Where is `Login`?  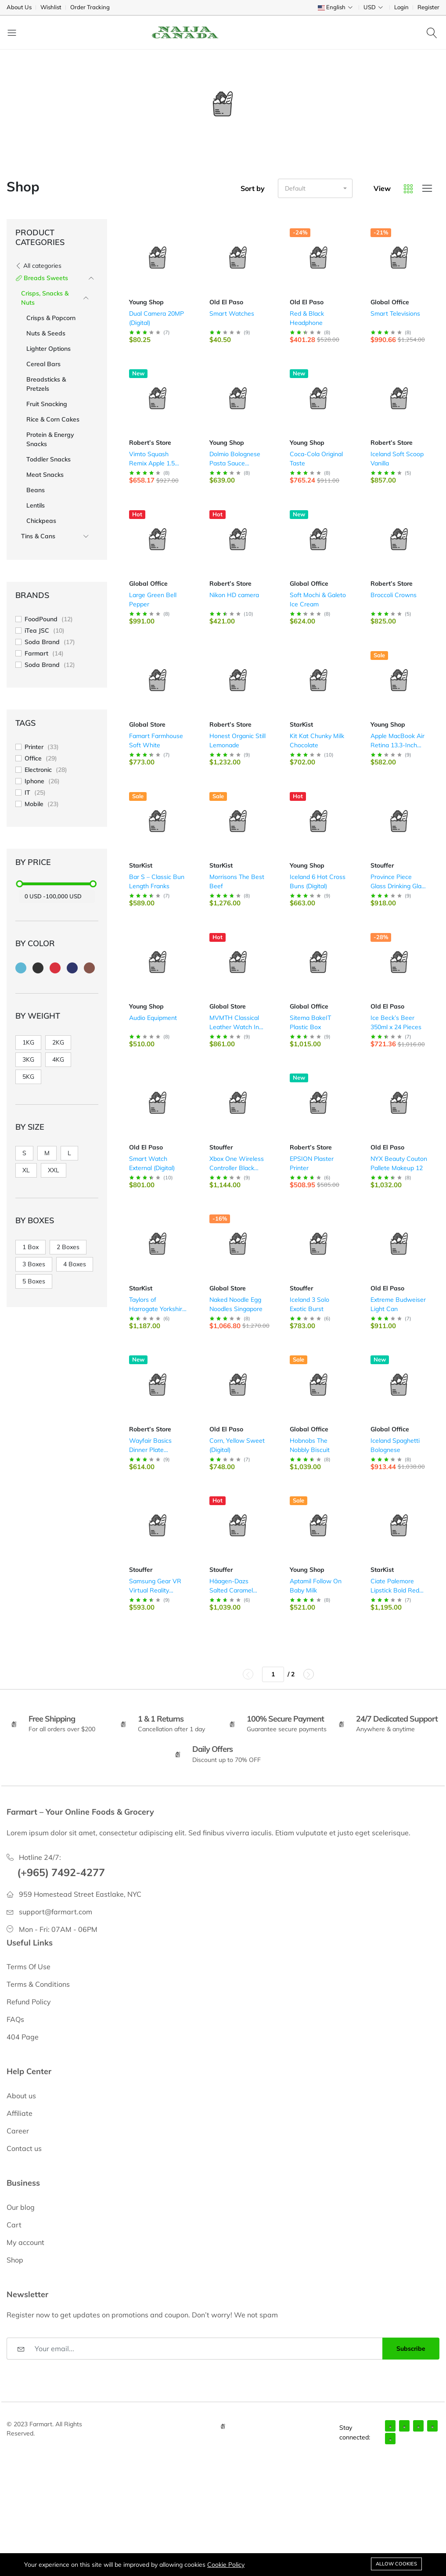 Login is located at coordinates (401, 7).